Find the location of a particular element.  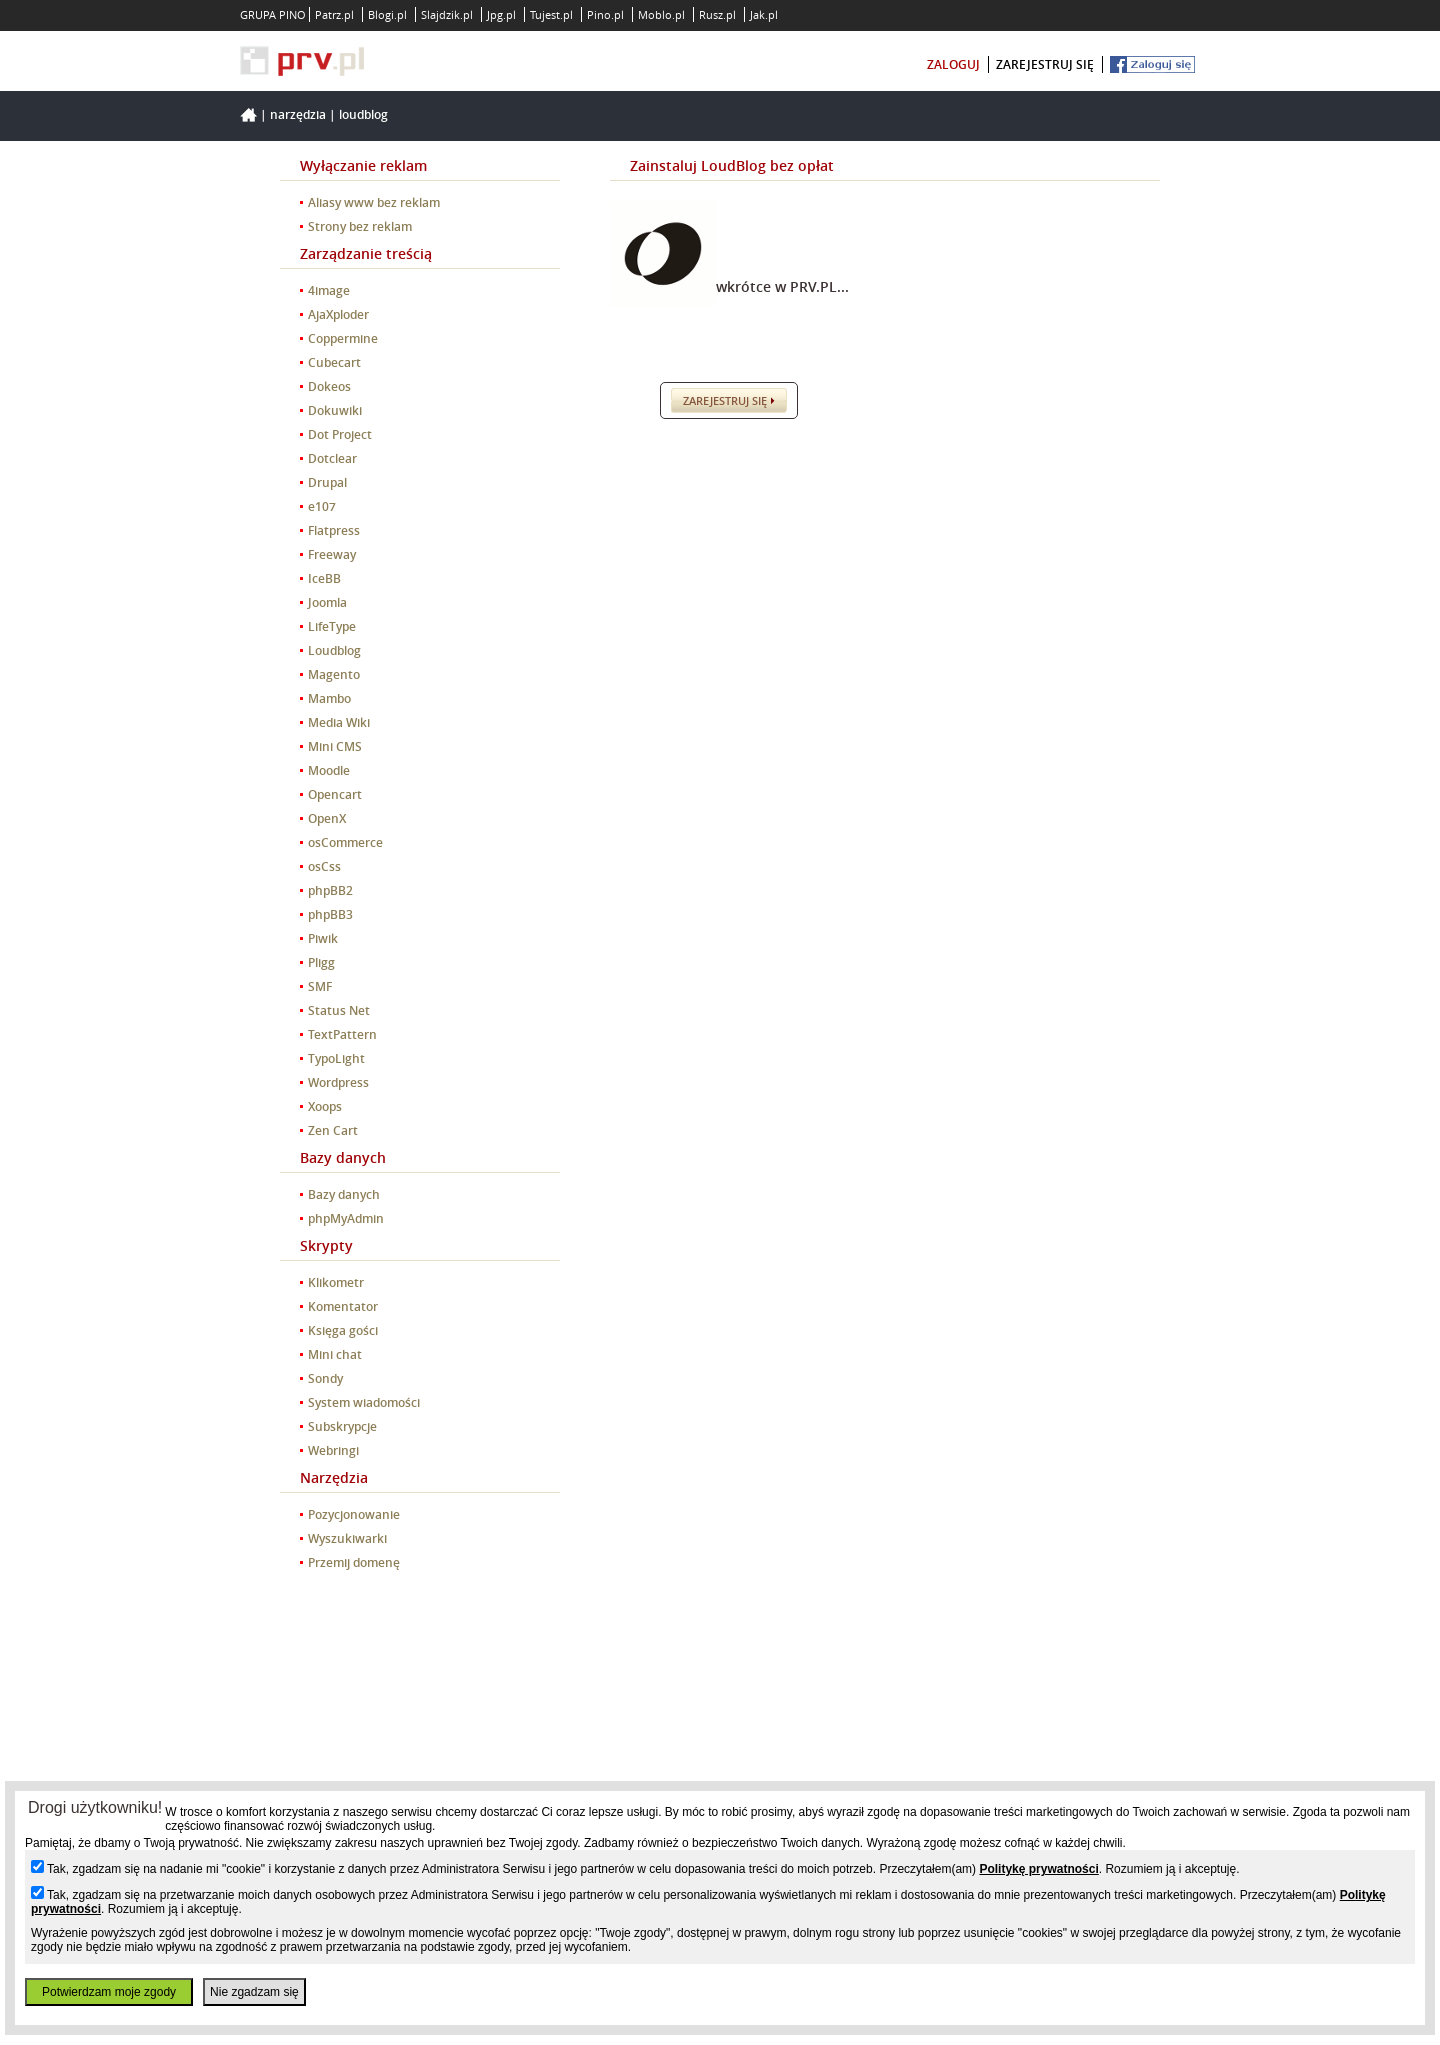

Webringi is located at coordinates (333, 1450).